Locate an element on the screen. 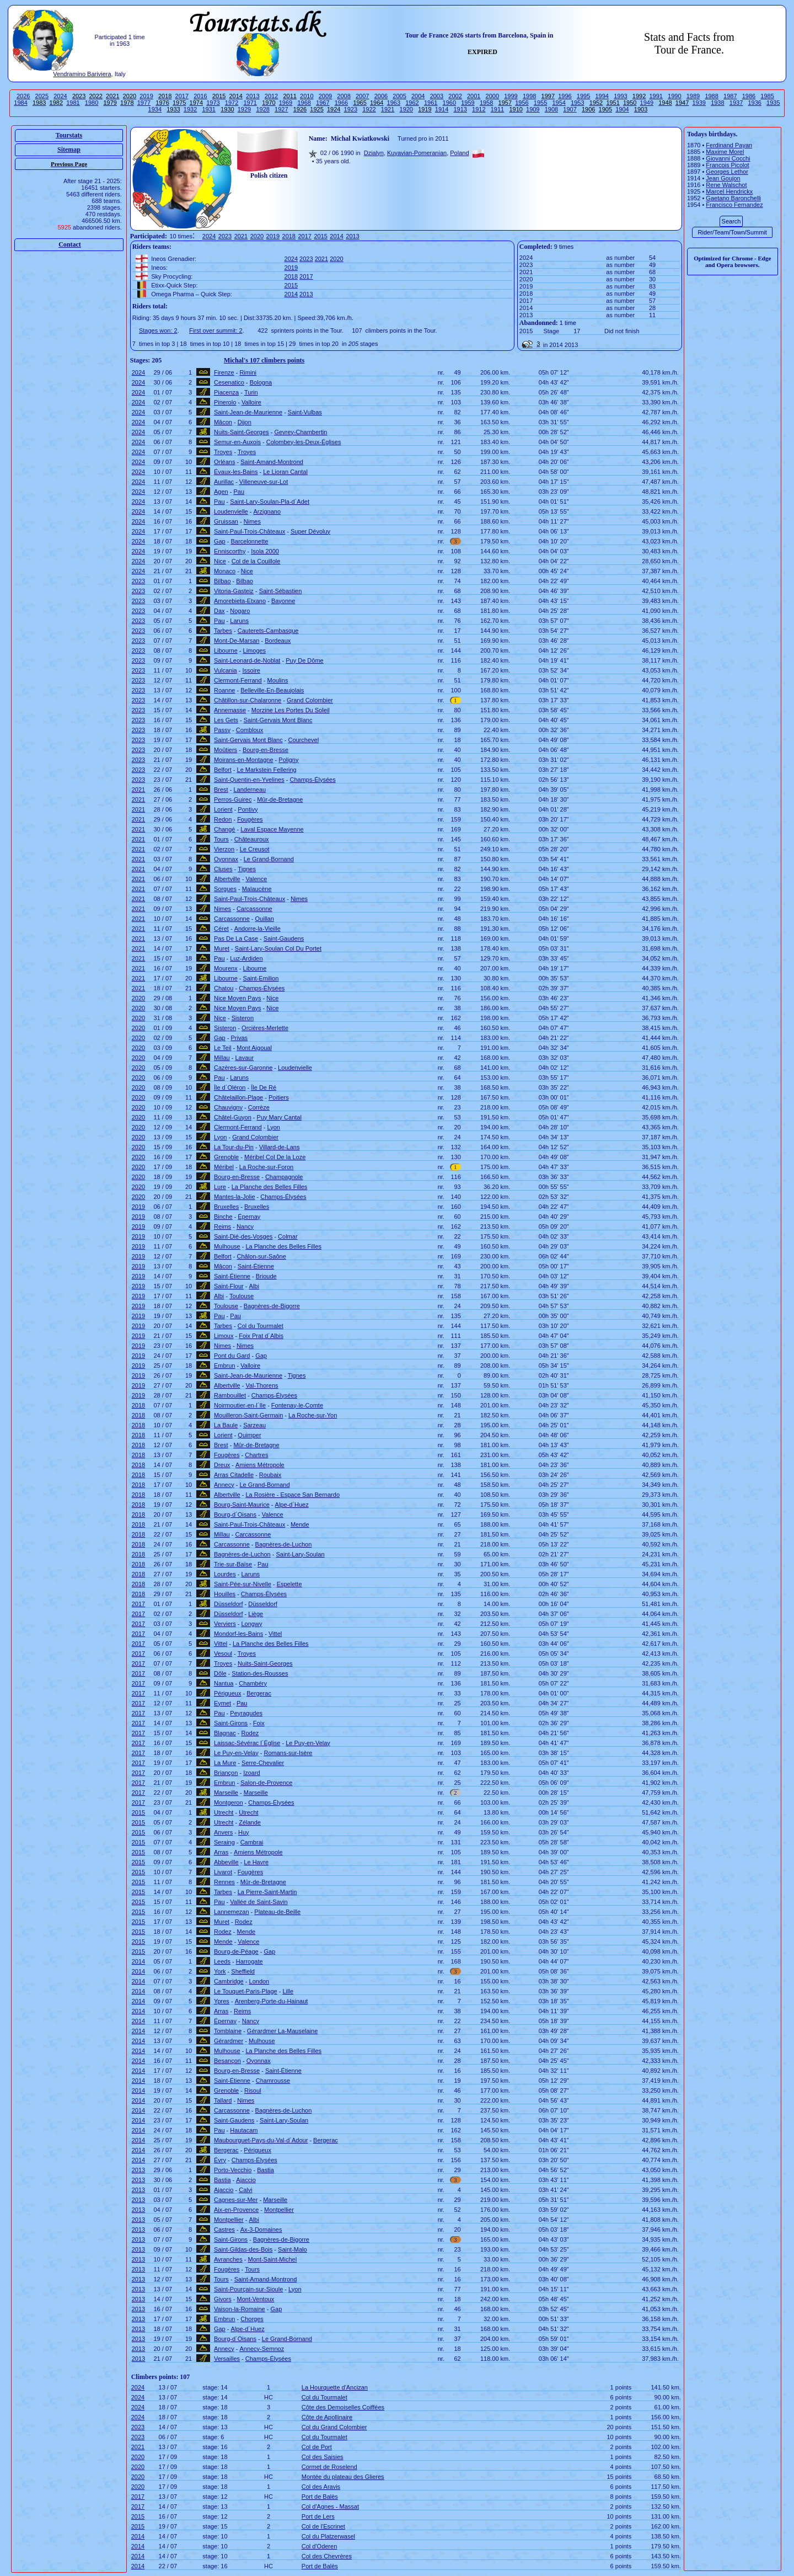 This screenshot has height=2576, width=794. Bourg-Saint-Maurice is located at coordinates (242, 1504).